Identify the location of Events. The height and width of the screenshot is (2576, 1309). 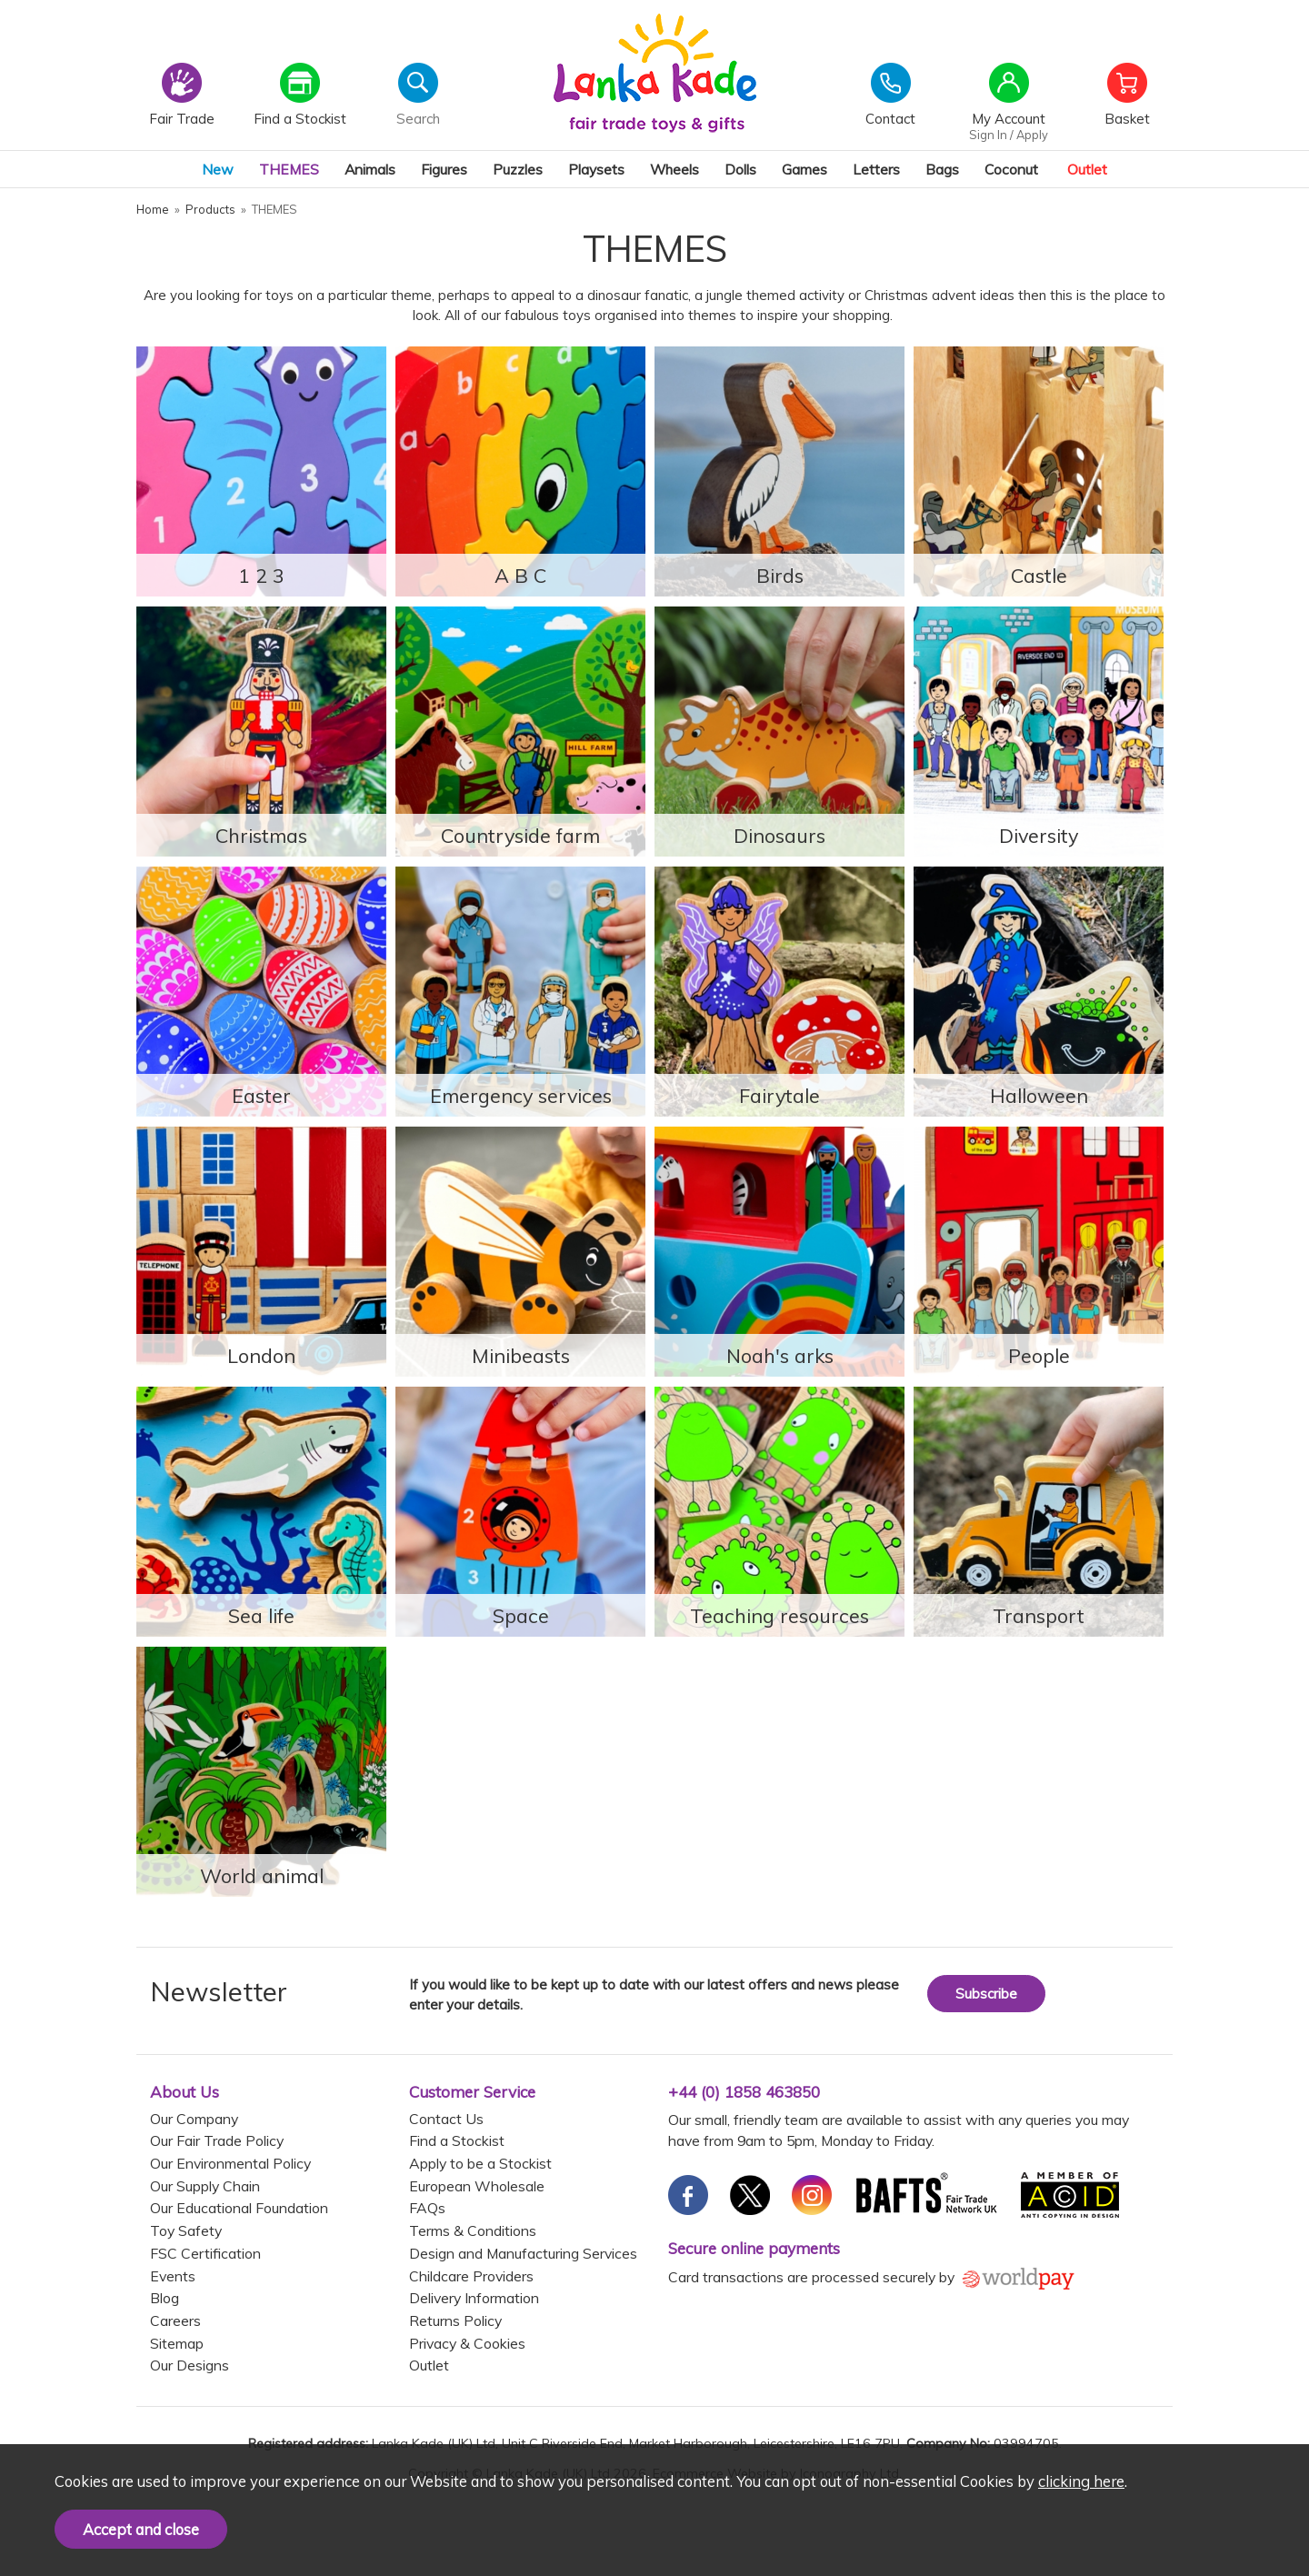
(172, 2276).